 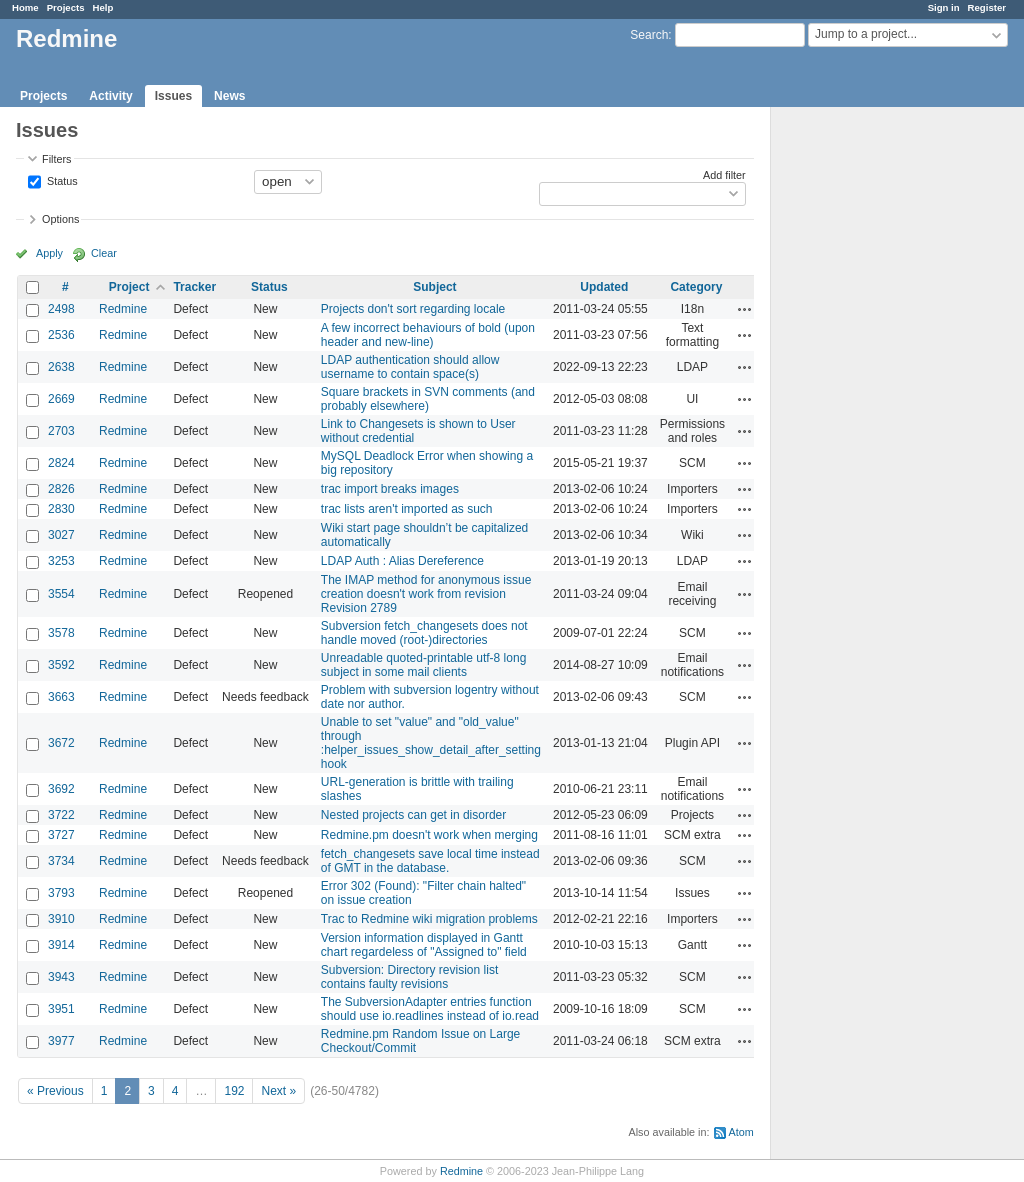 I want to click on 2824, so click(x=61, y=463).